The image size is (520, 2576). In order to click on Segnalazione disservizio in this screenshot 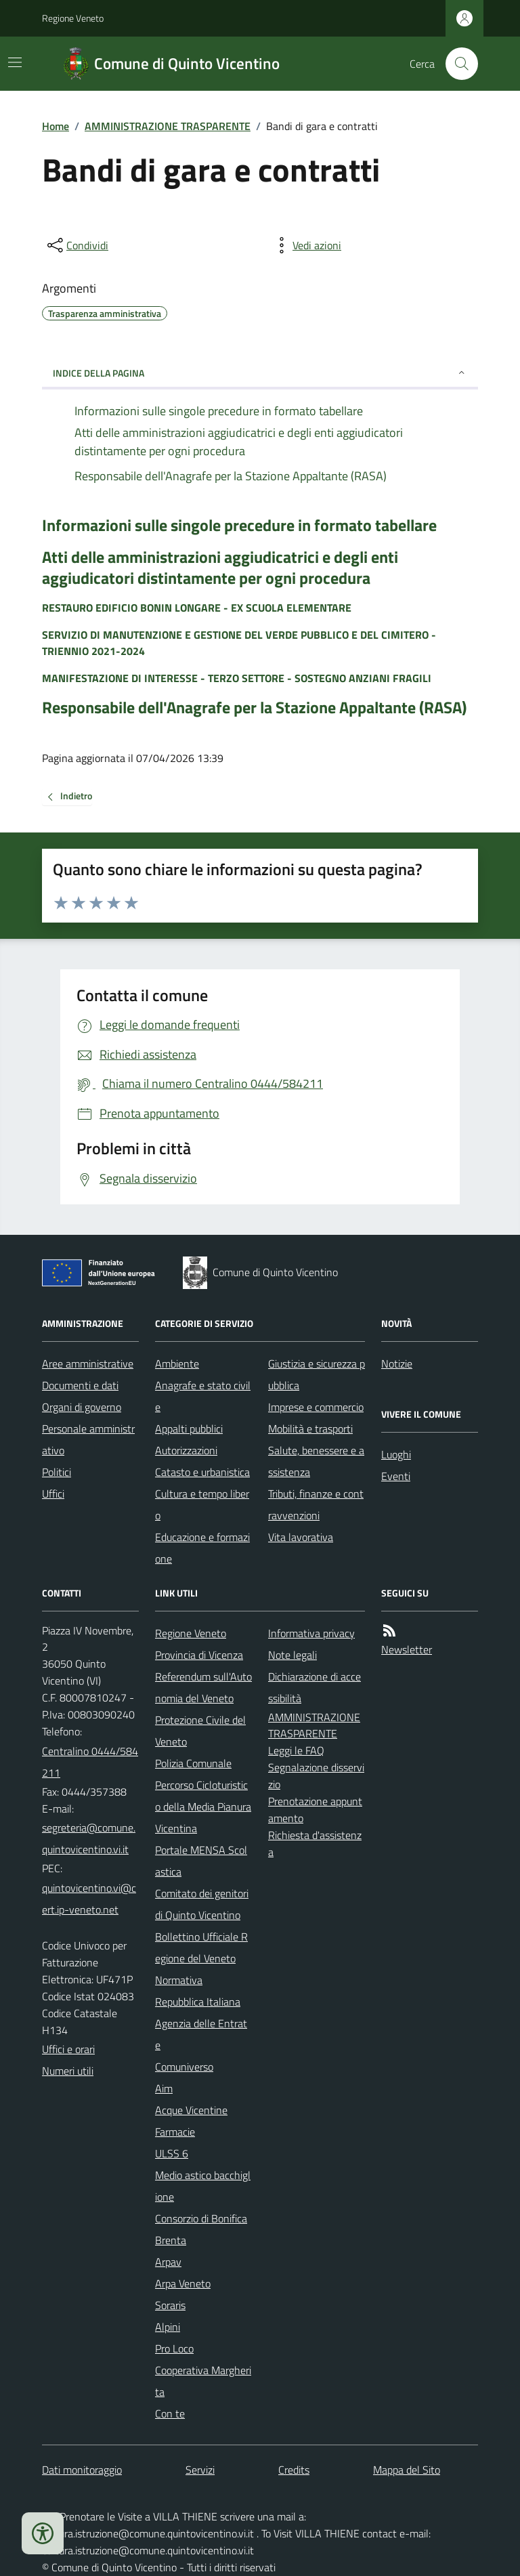, I will do `click(316, 1775)`.